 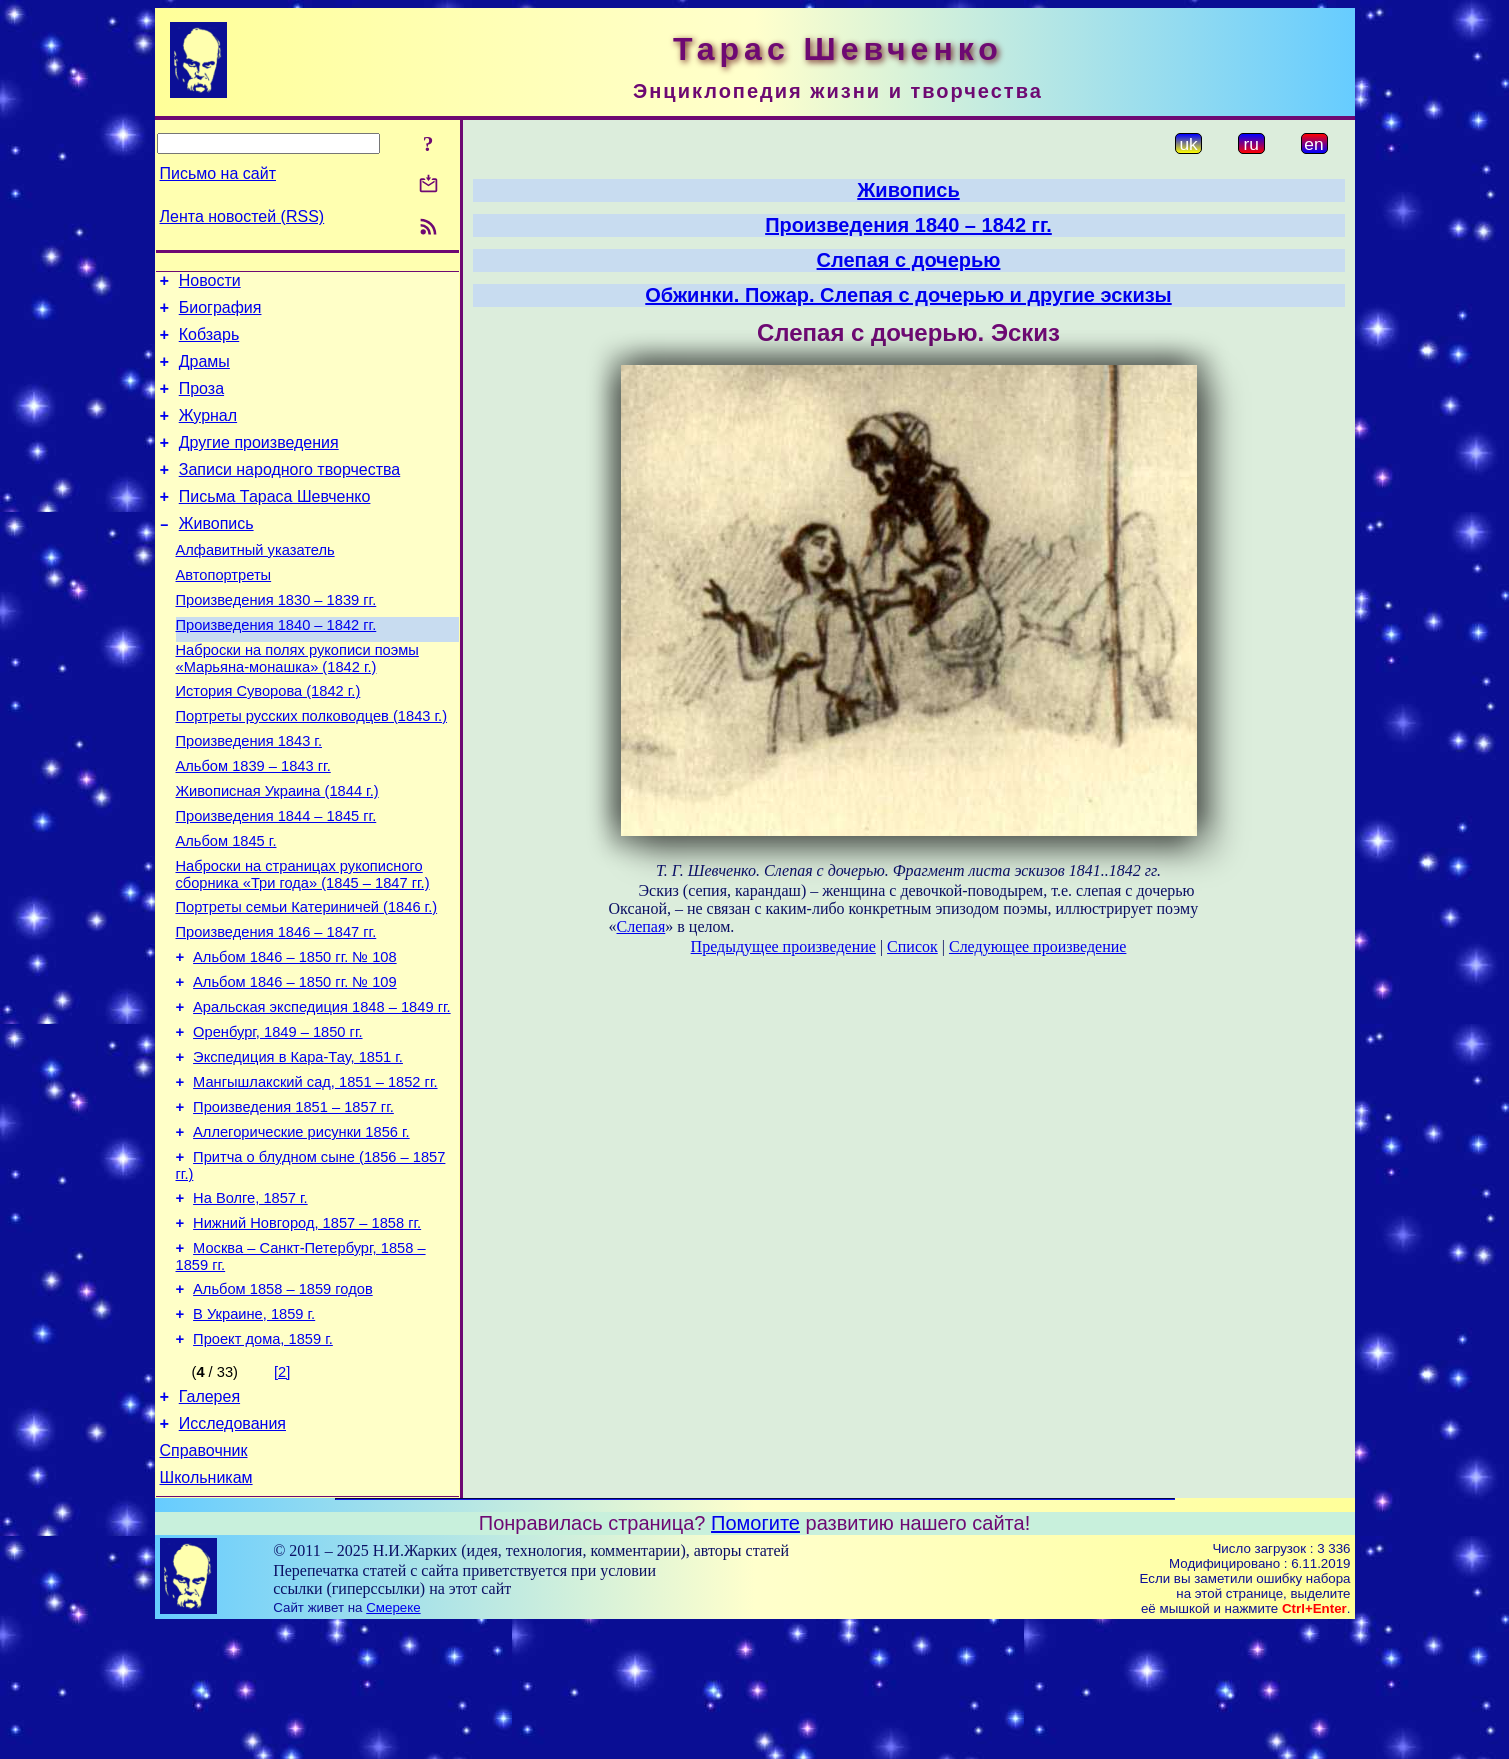 I want to click on Произведения 1851 – 1857 гг., so click(x=293, y=1203).